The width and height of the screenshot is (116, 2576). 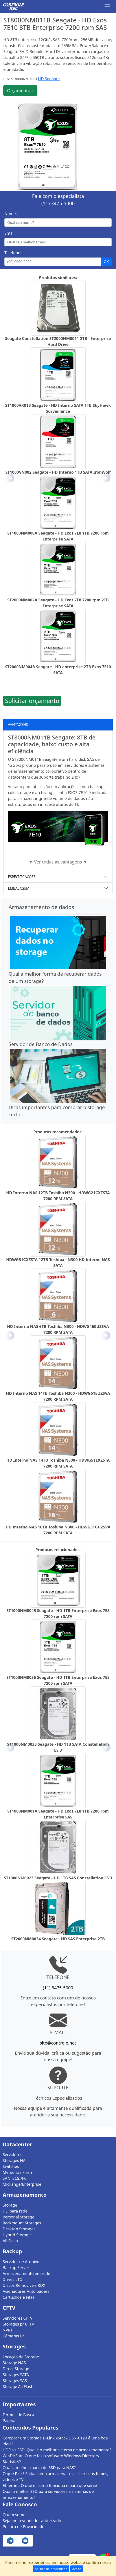 I want to click on Midrange/Enterprise, so click(x=22, y=2184).